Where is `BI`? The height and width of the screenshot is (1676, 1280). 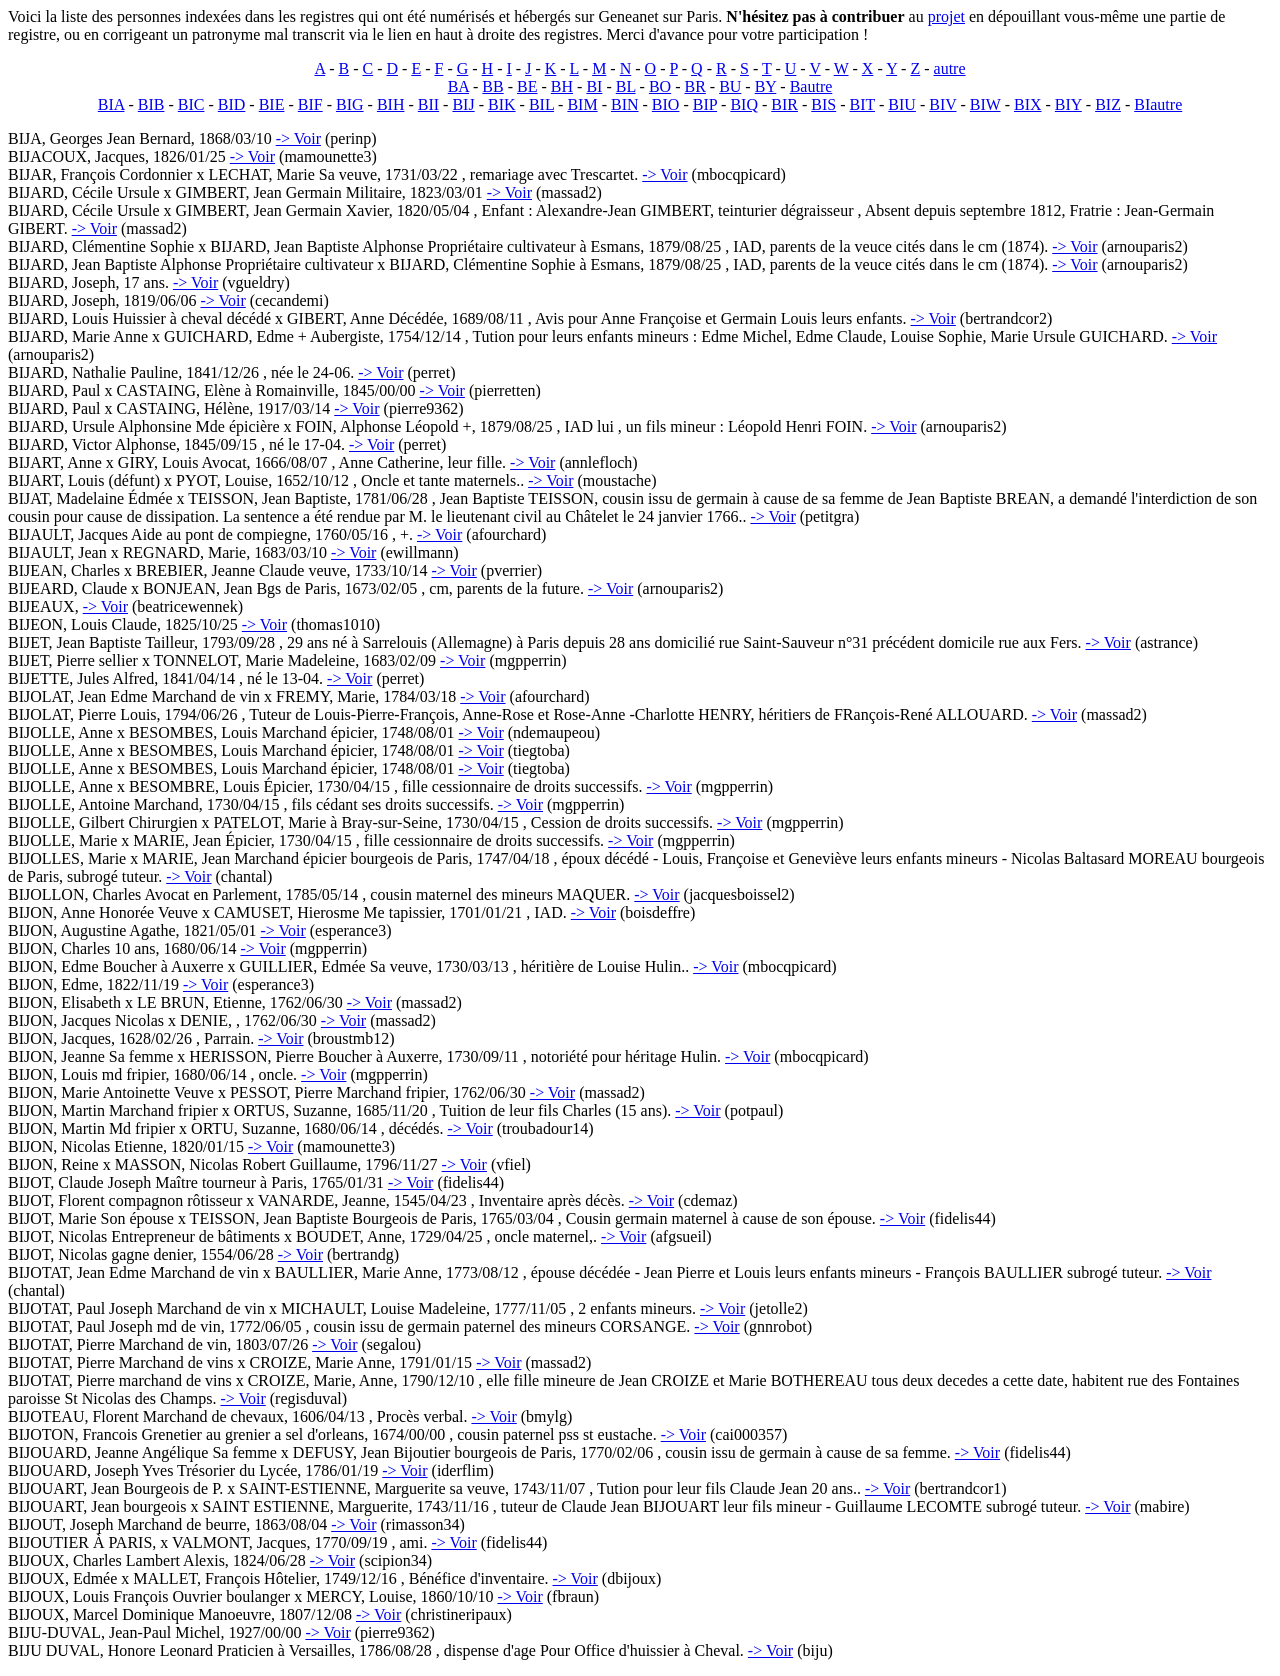 BI is located at coordinates (594, 86).